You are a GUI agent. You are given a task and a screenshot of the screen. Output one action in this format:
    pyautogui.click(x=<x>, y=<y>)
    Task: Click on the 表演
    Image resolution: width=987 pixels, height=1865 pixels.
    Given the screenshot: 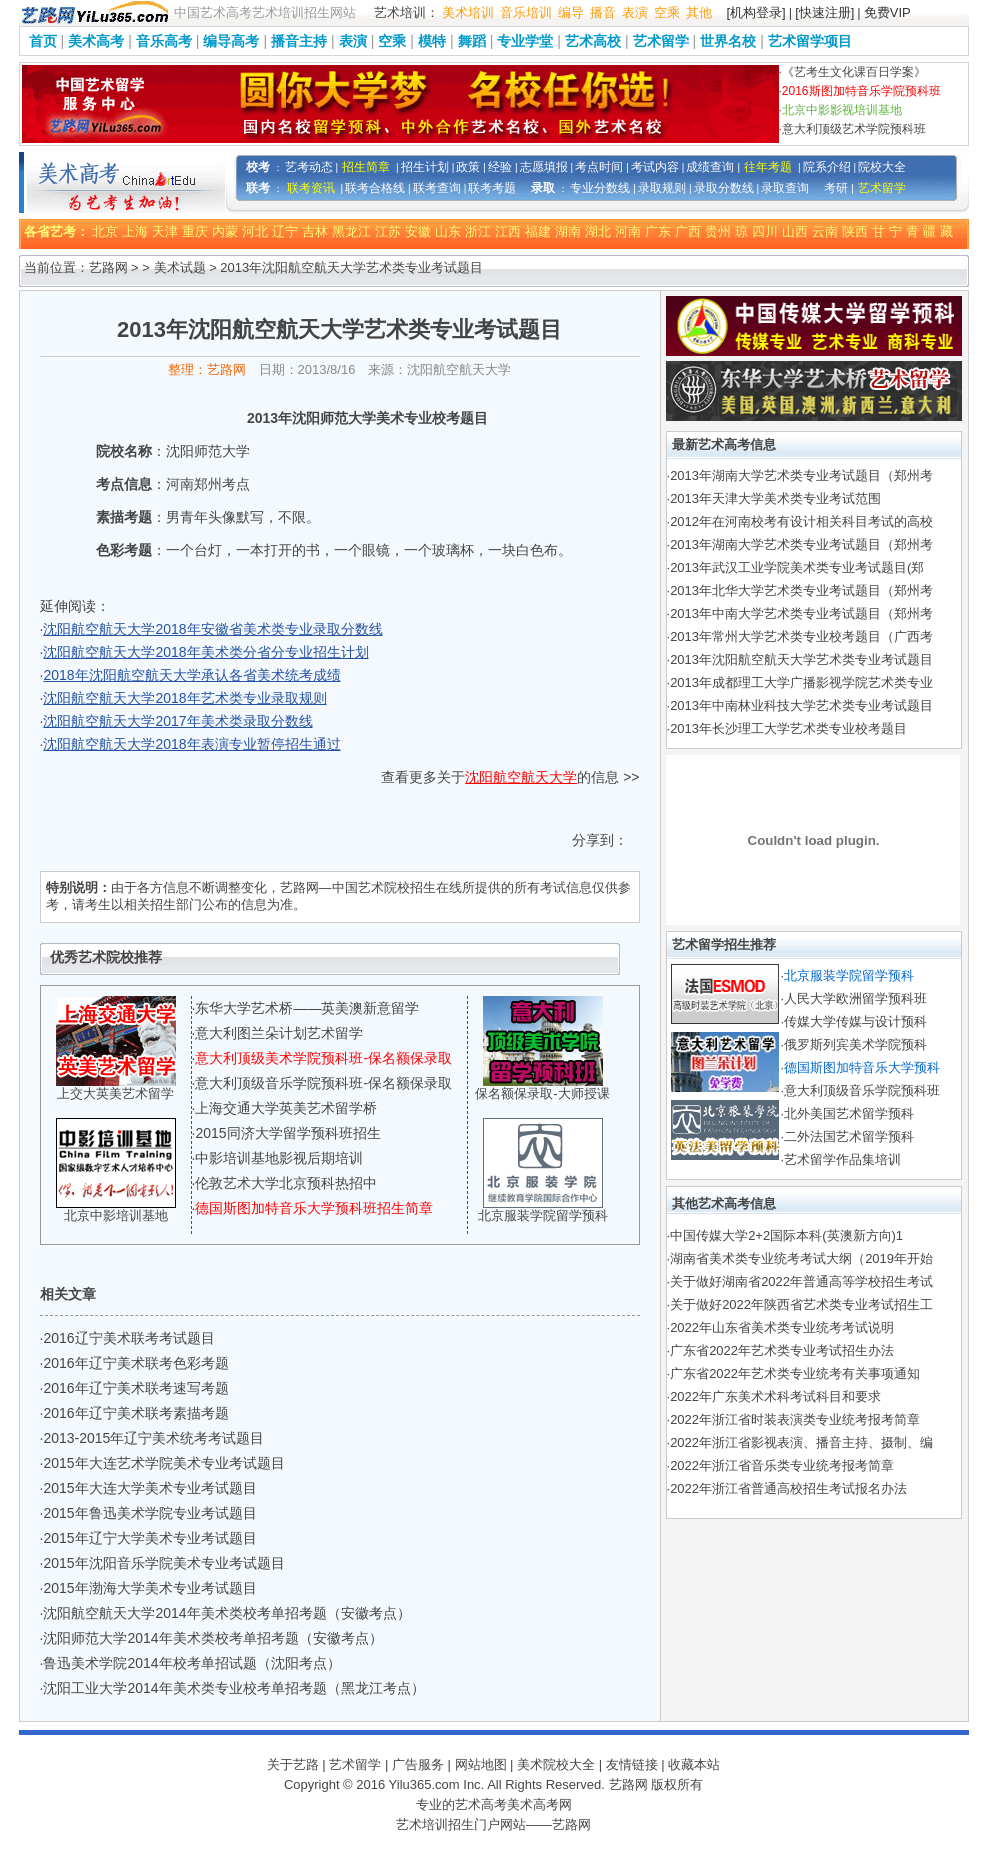 What is the action you would take?
    pyautogui.click(x=635, y=12)
    